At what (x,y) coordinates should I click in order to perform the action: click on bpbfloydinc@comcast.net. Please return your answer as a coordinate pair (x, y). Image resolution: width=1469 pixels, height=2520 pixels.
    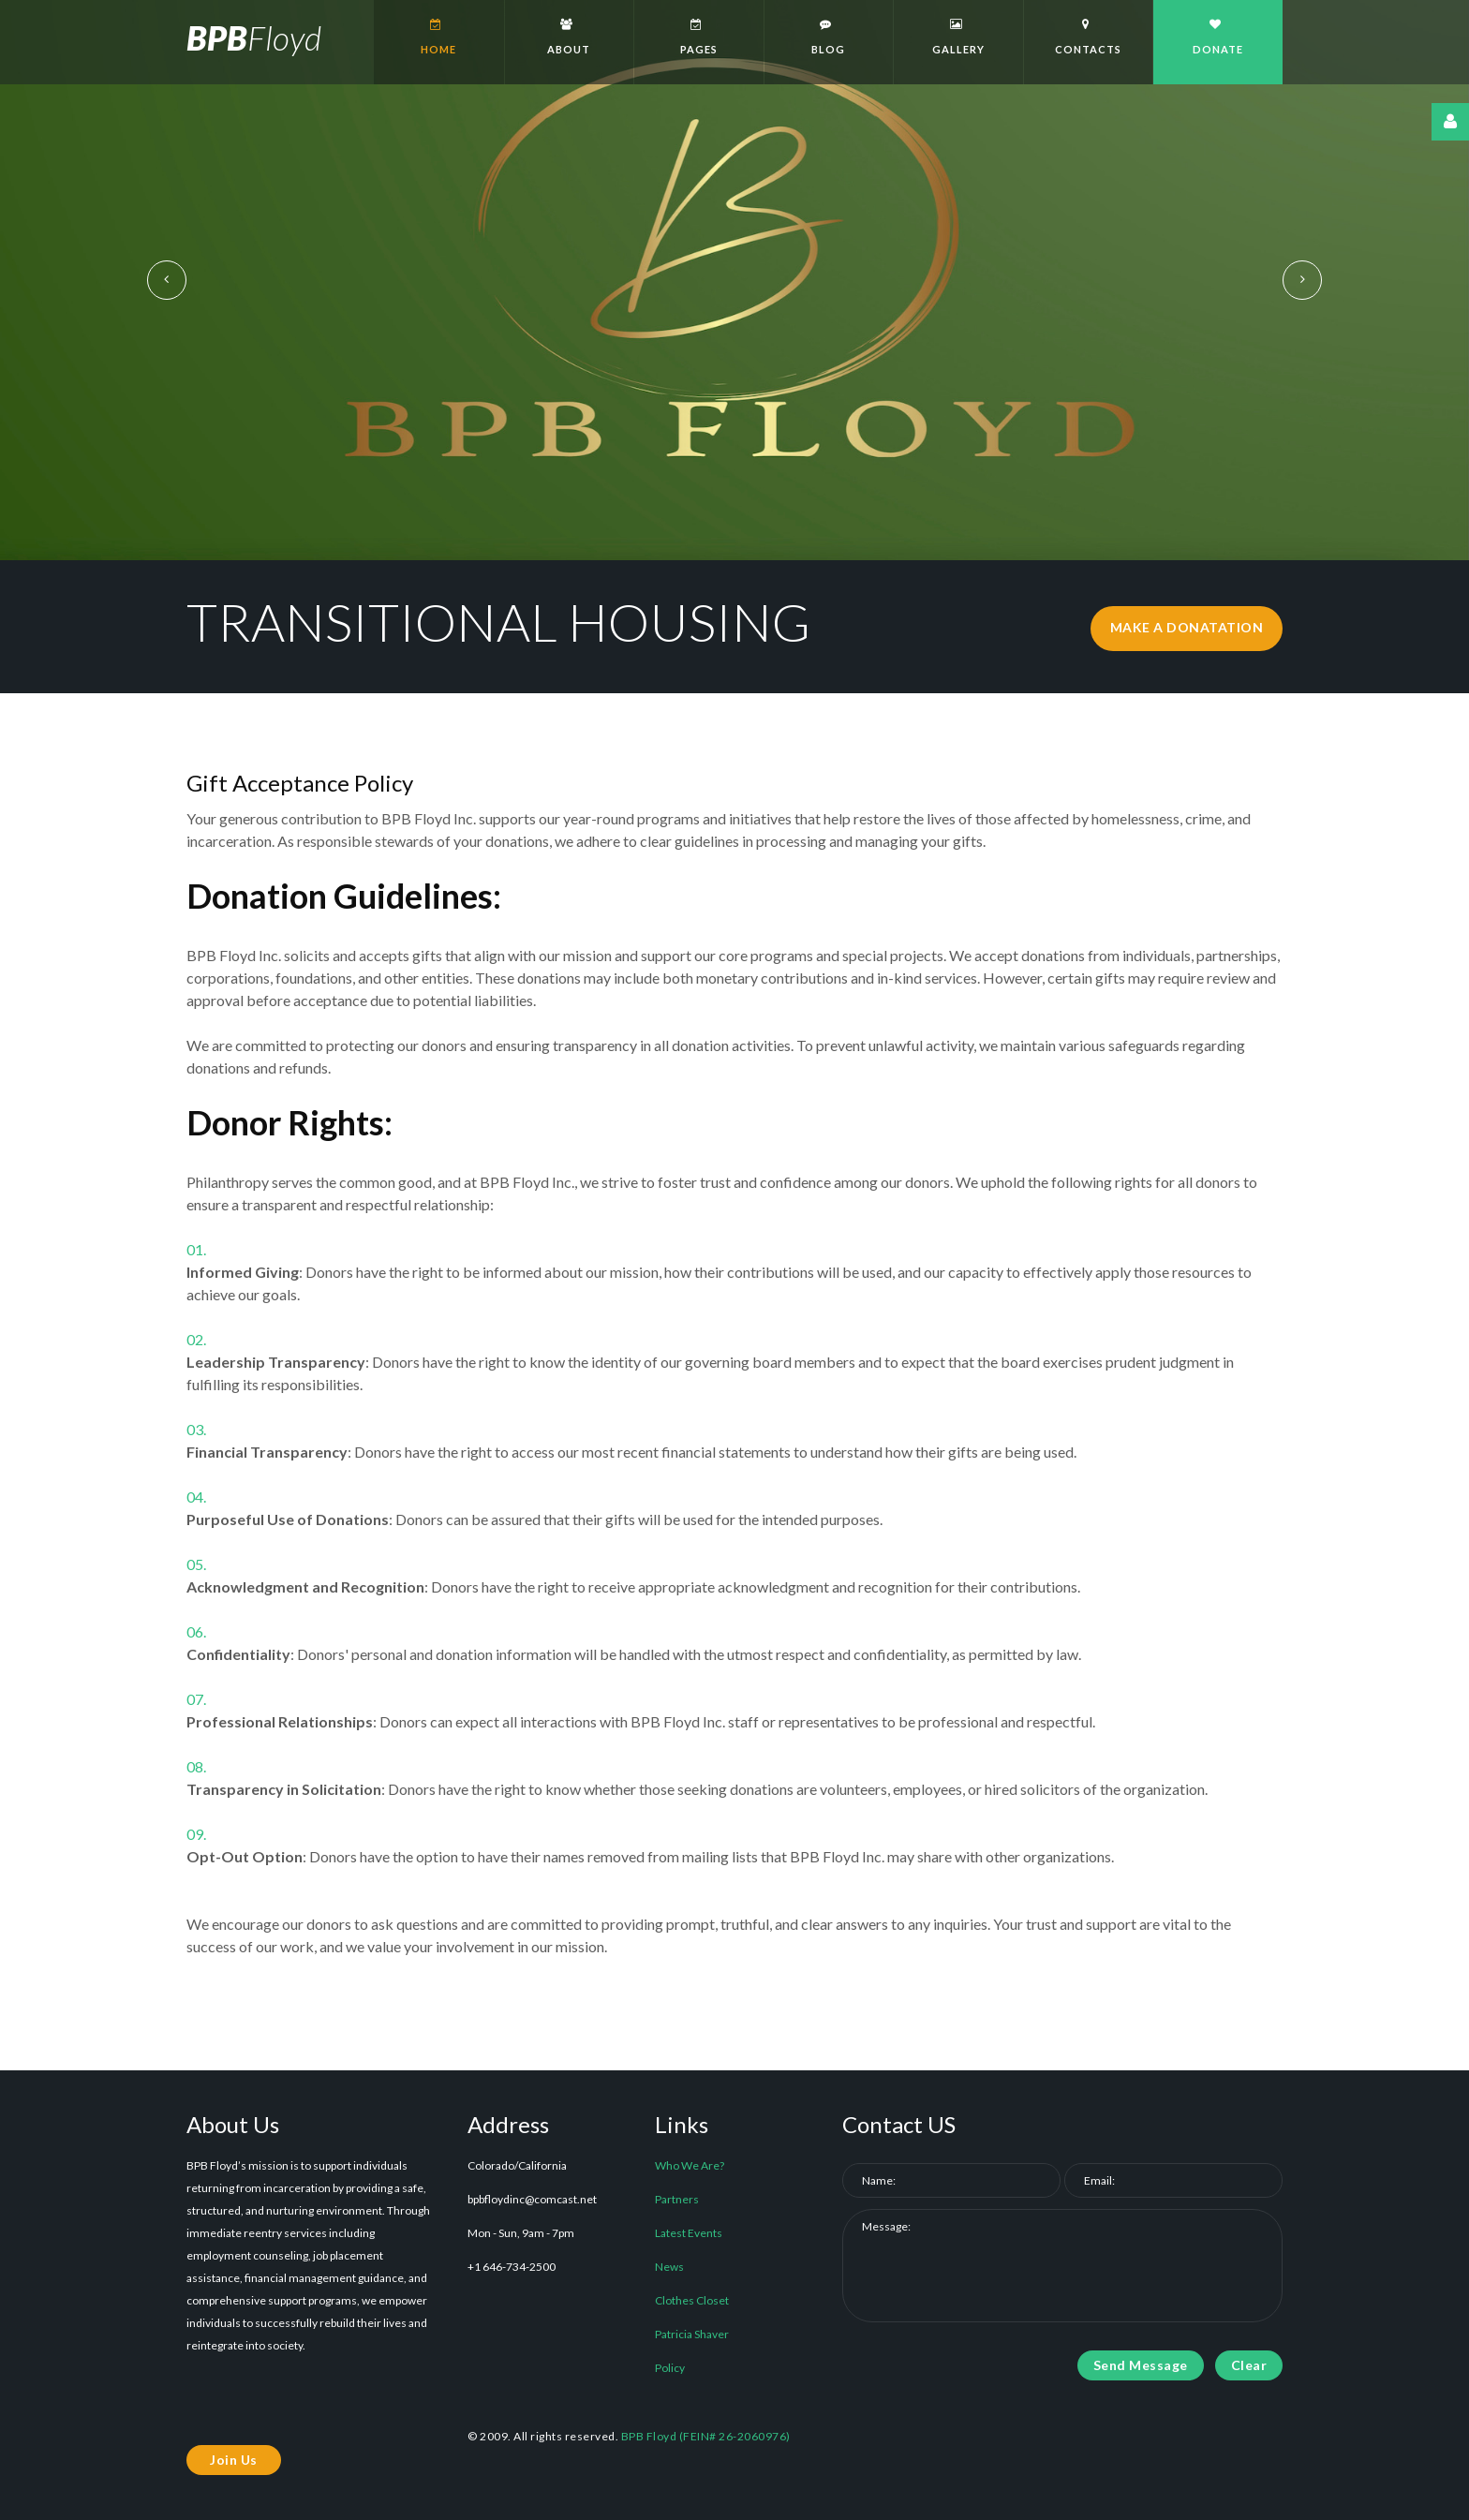
    Looking at the image, I should click on (532, 2199).